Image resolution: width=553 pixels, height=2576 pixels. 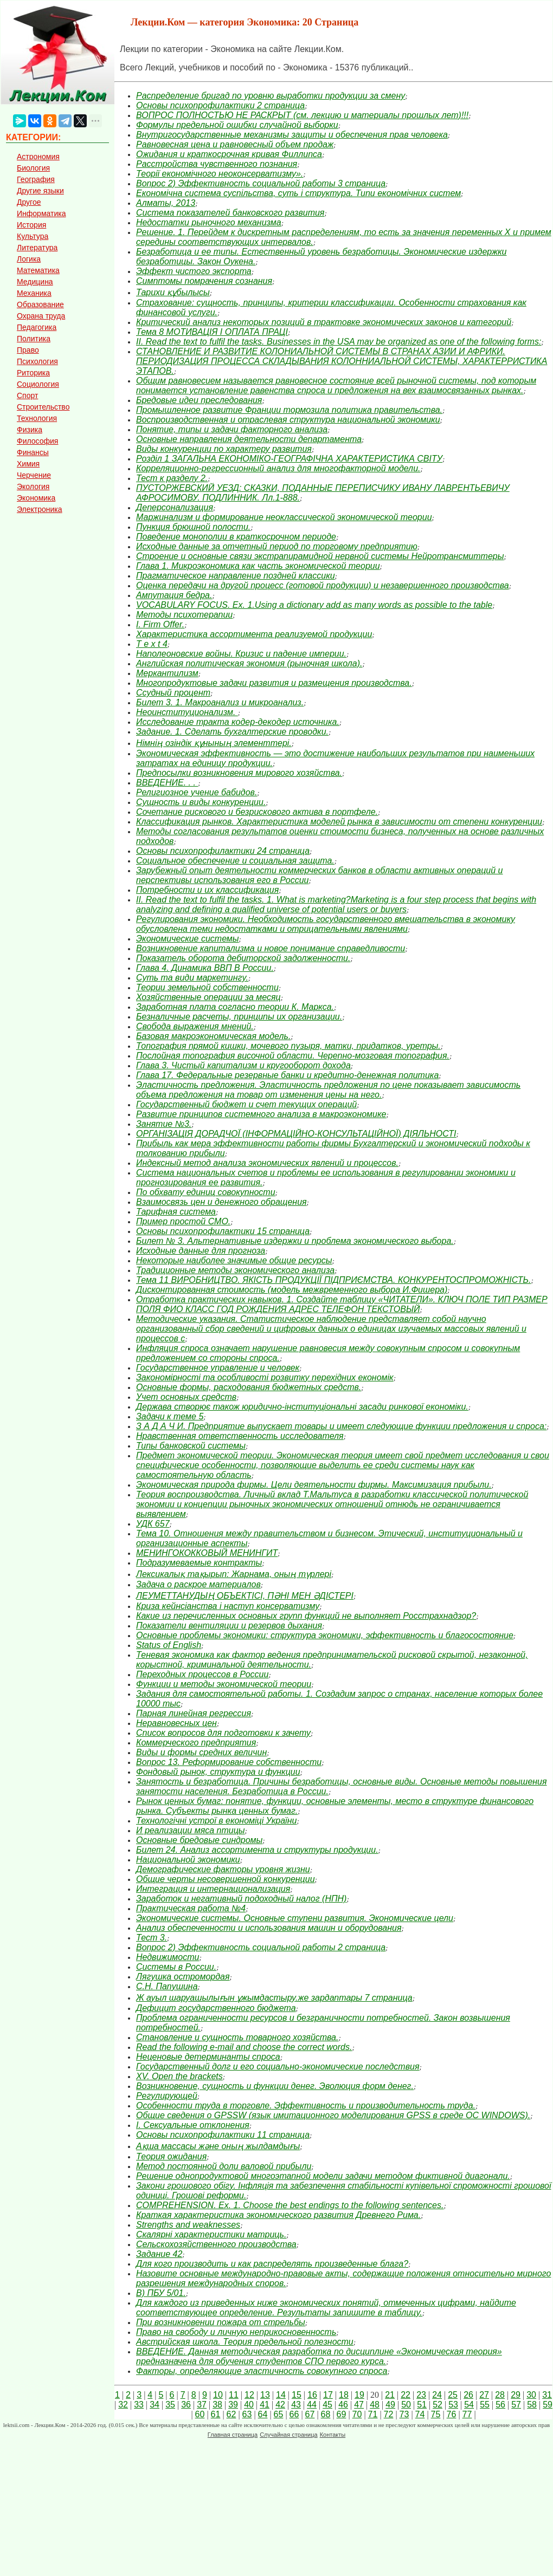 What do you see at coordinates (343, 2404) in the screenshot?
I see `46` at bounding box center [343, 2404].